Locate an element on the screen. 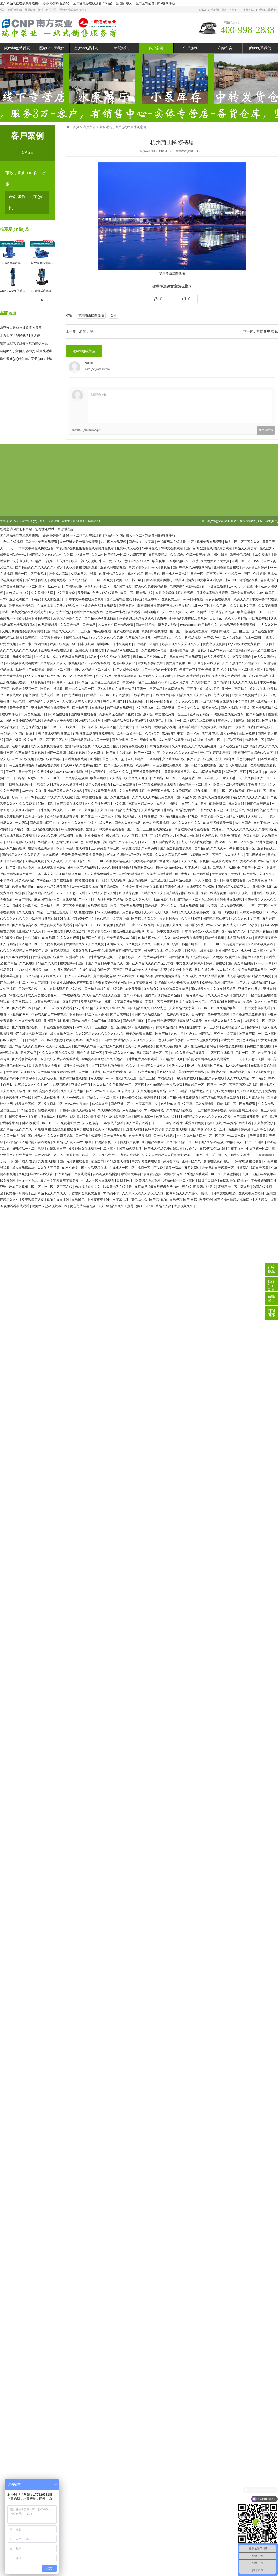 This screenshot has width=278, height=2576. 夜夜躁日日躁 is located at coordinates (126, 925).